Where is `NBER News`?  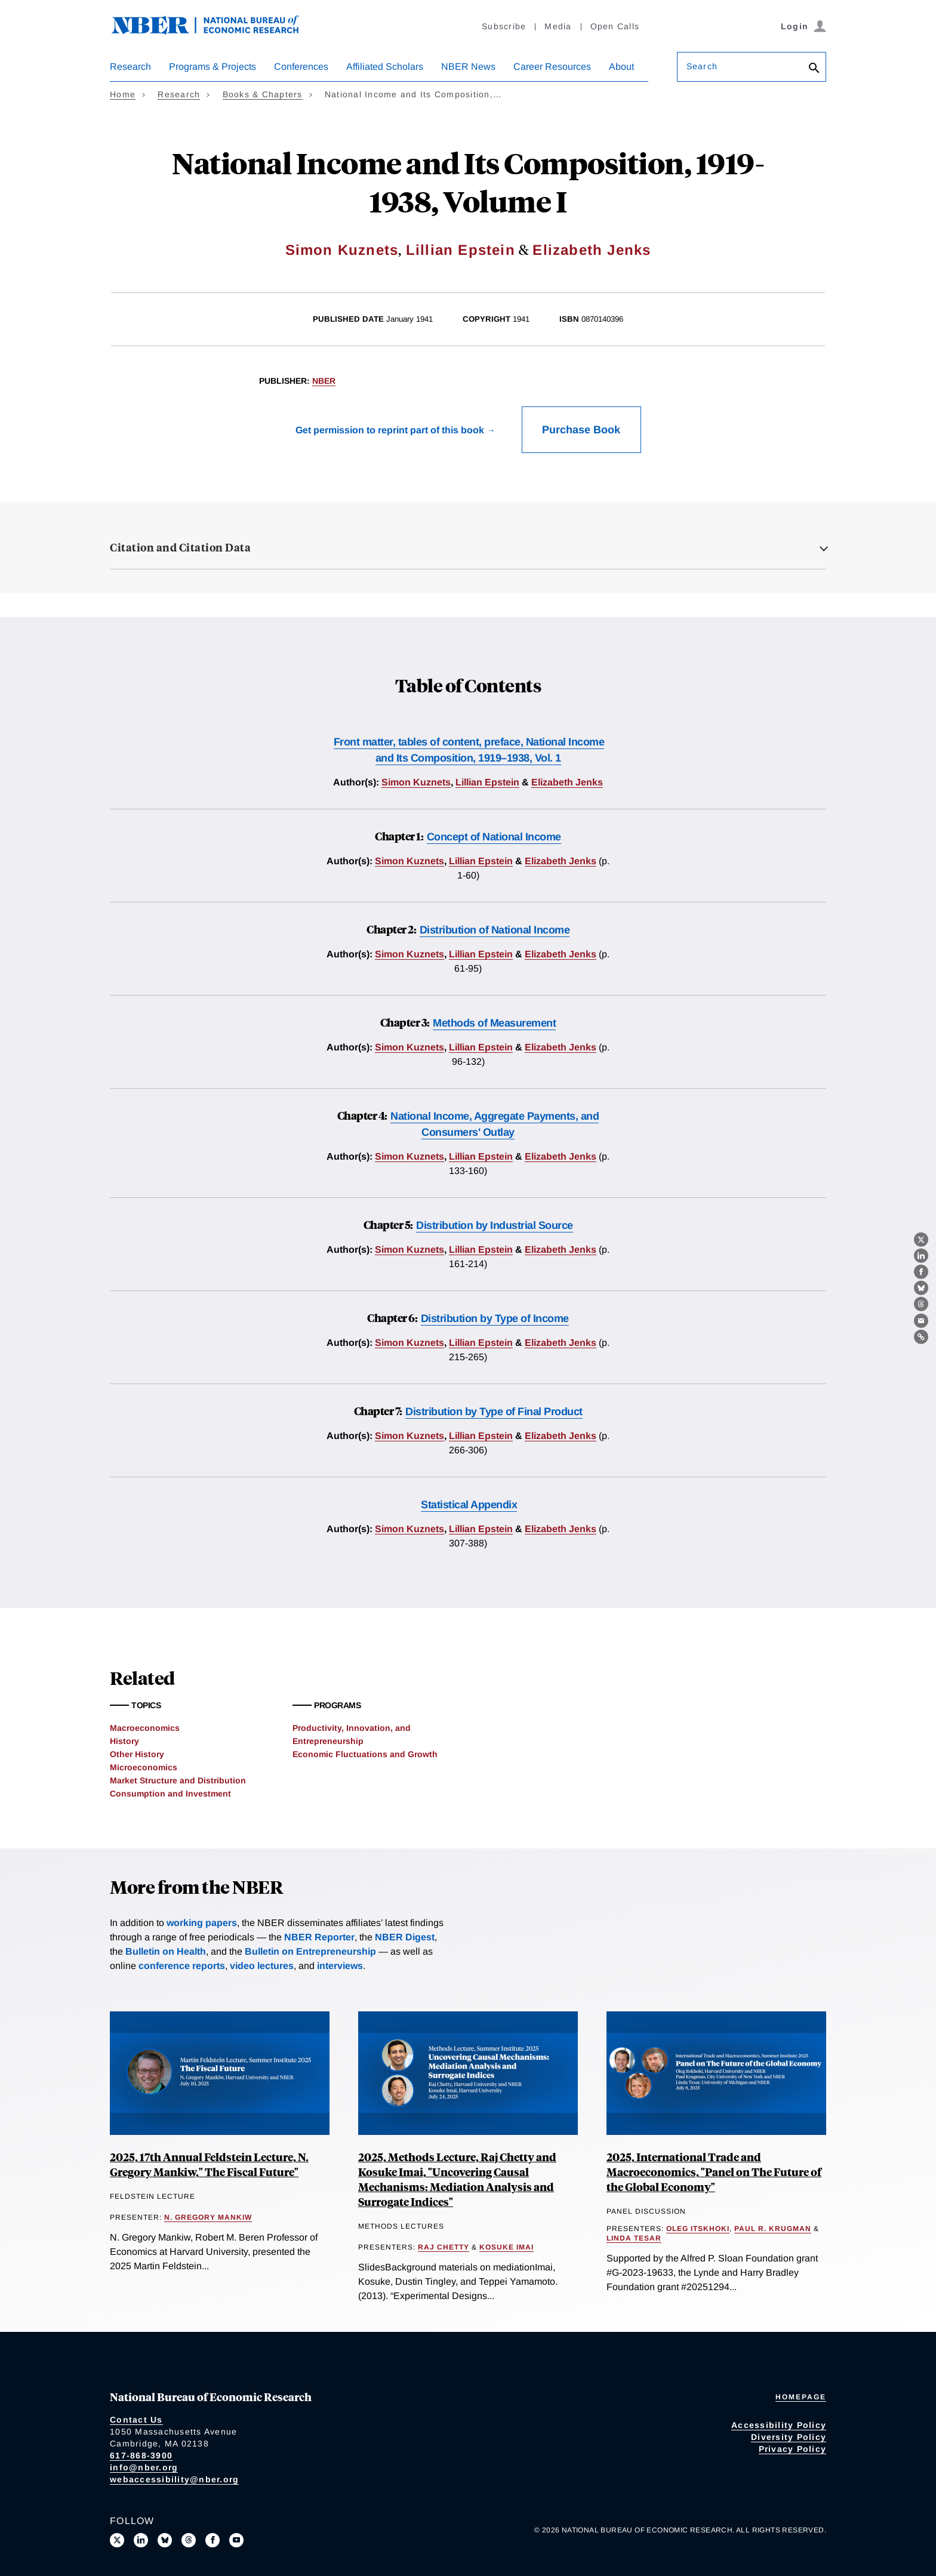
NBER News is located at coordinates (468, 66).